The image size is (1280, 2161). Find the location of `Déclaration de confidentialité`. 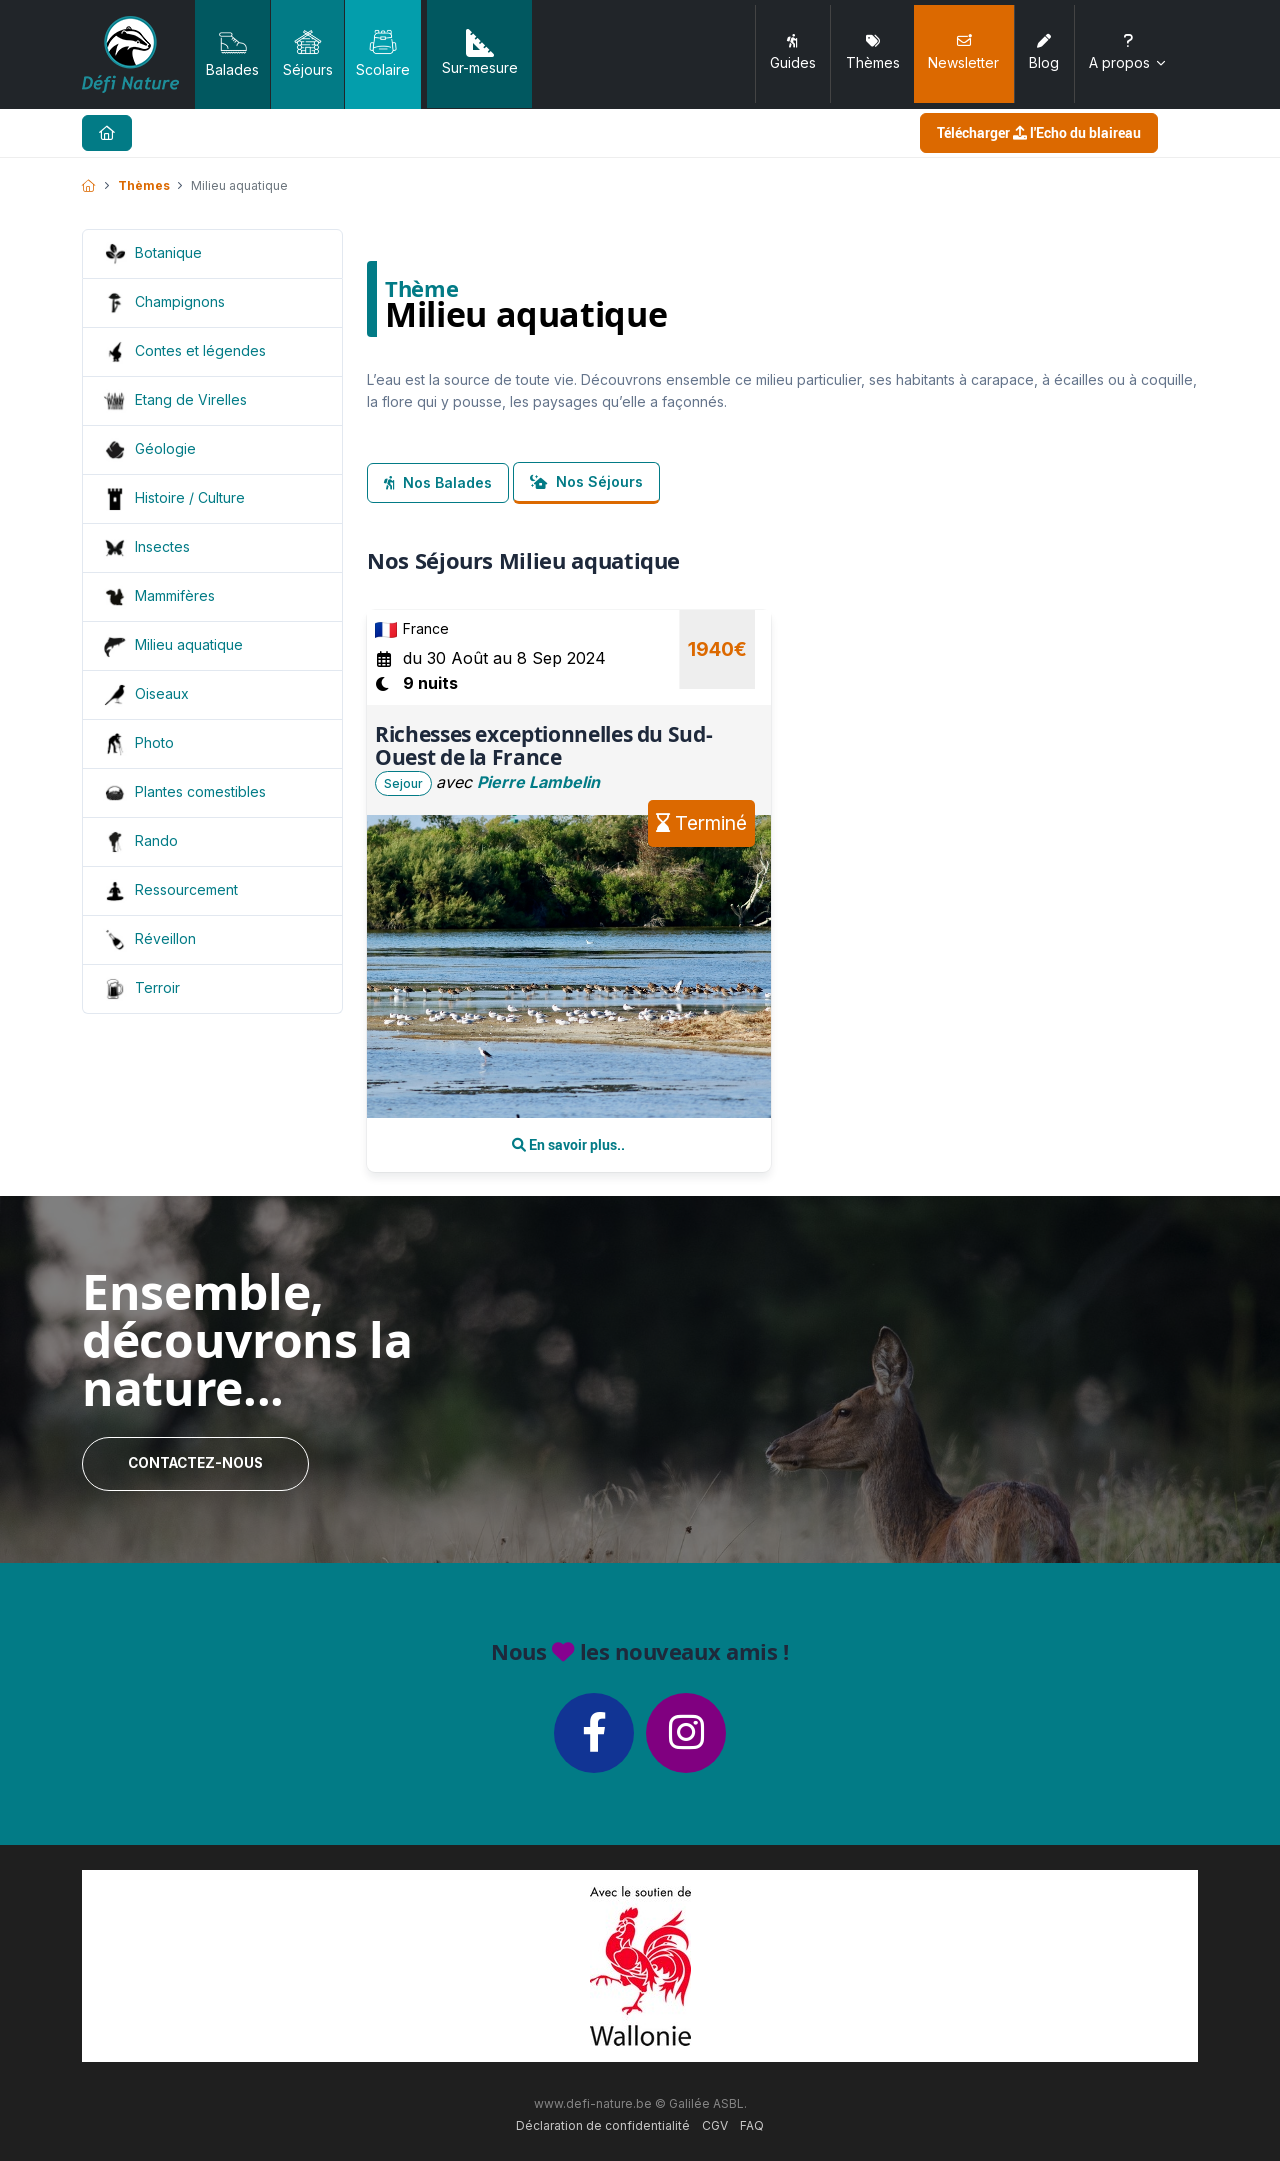

Déclaration de confidentialité is located at coordinates (603, 2125).